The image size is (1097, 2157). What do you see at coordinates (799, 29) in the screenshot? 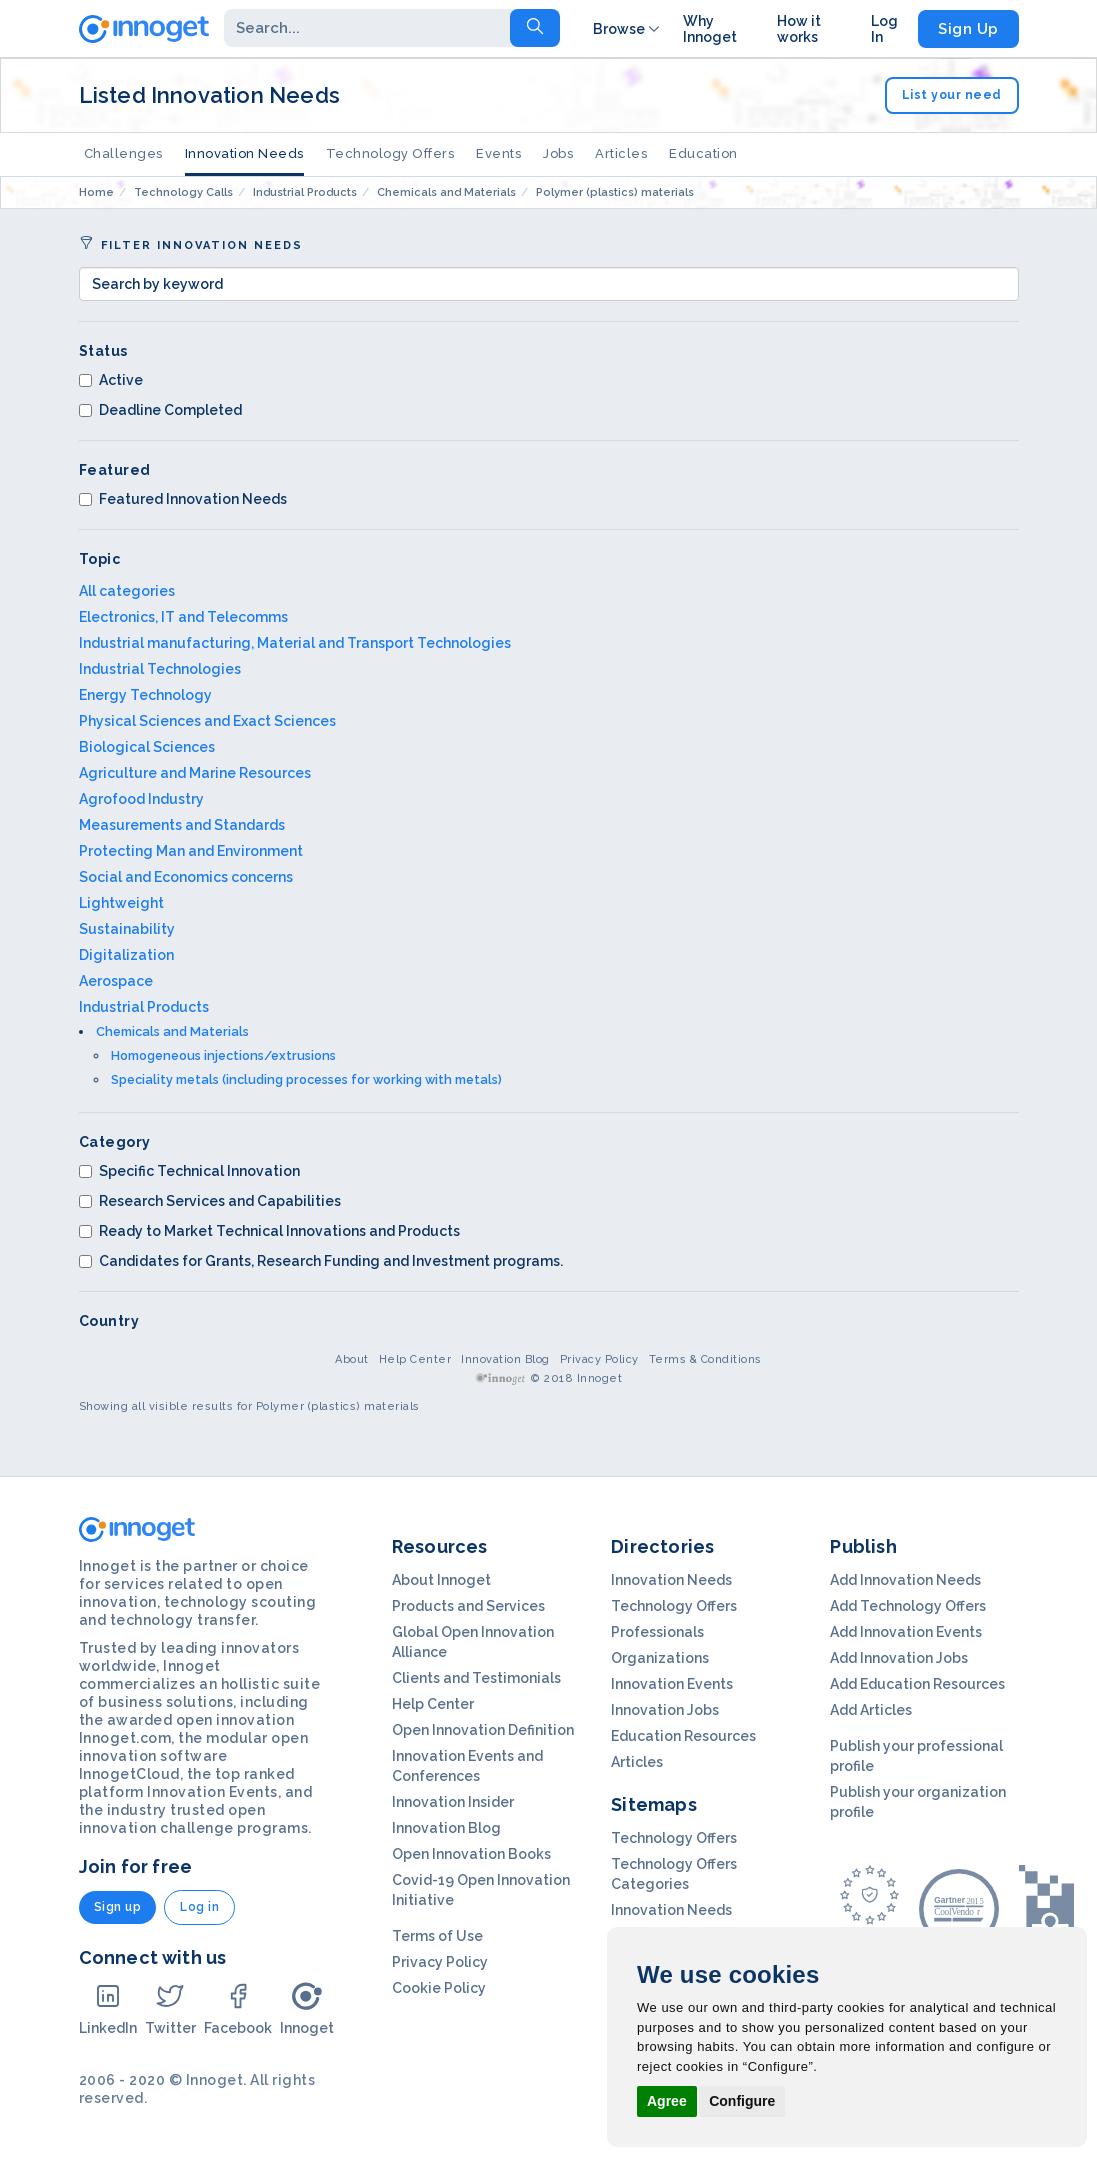
I see `How it works` at bounding box center [799, 29].